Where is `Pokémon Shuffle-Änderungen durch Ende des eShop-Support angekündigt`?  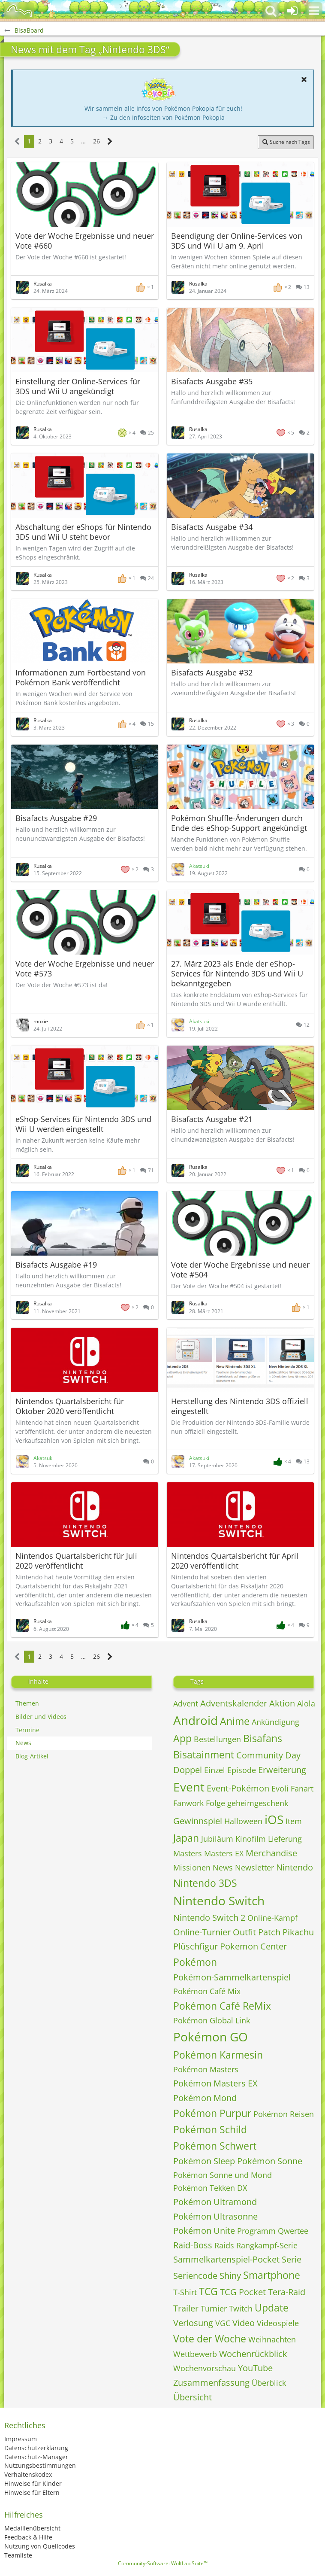 Pokémon Shuffle-Änderungen durch Ende des eShop-Support angekündigt is located at coordinates (239, 823).